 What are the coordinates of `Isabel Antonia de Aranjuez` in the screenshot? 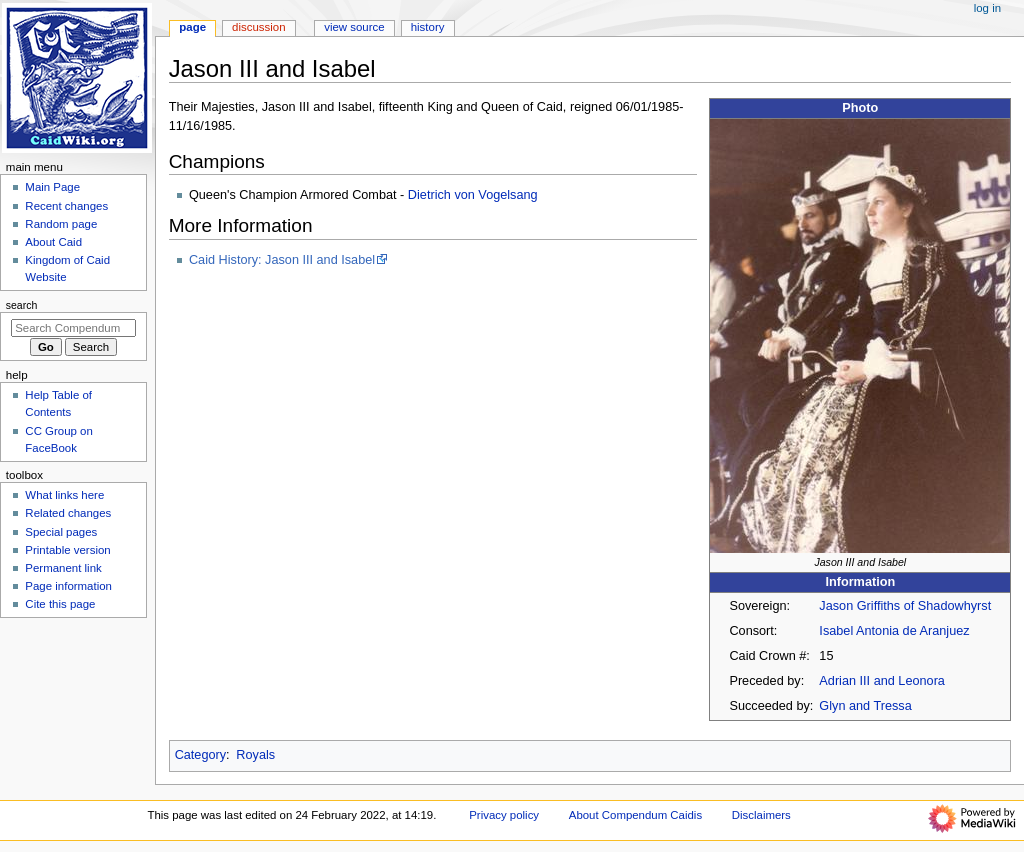 It's located at (894, 631).